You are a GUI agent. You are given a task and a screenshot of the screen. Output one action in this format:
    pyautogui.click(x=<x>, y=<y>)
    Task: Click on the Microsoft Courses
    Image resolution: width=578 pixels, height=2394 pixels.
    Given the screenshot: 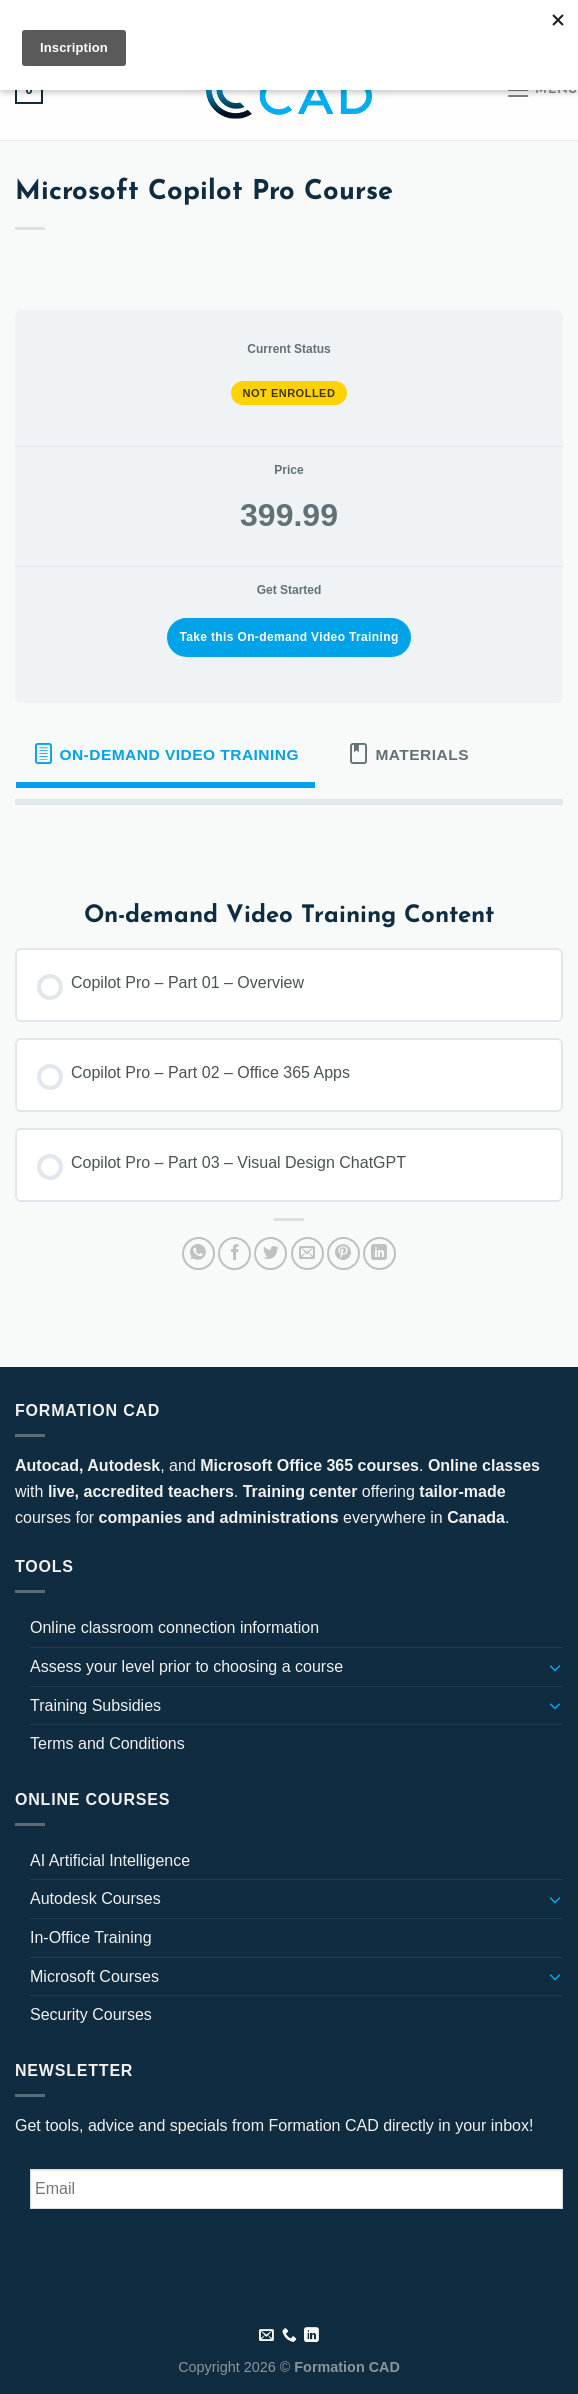 What is the action you would take?
    pyautogui.click(x=94, y=1976)
    